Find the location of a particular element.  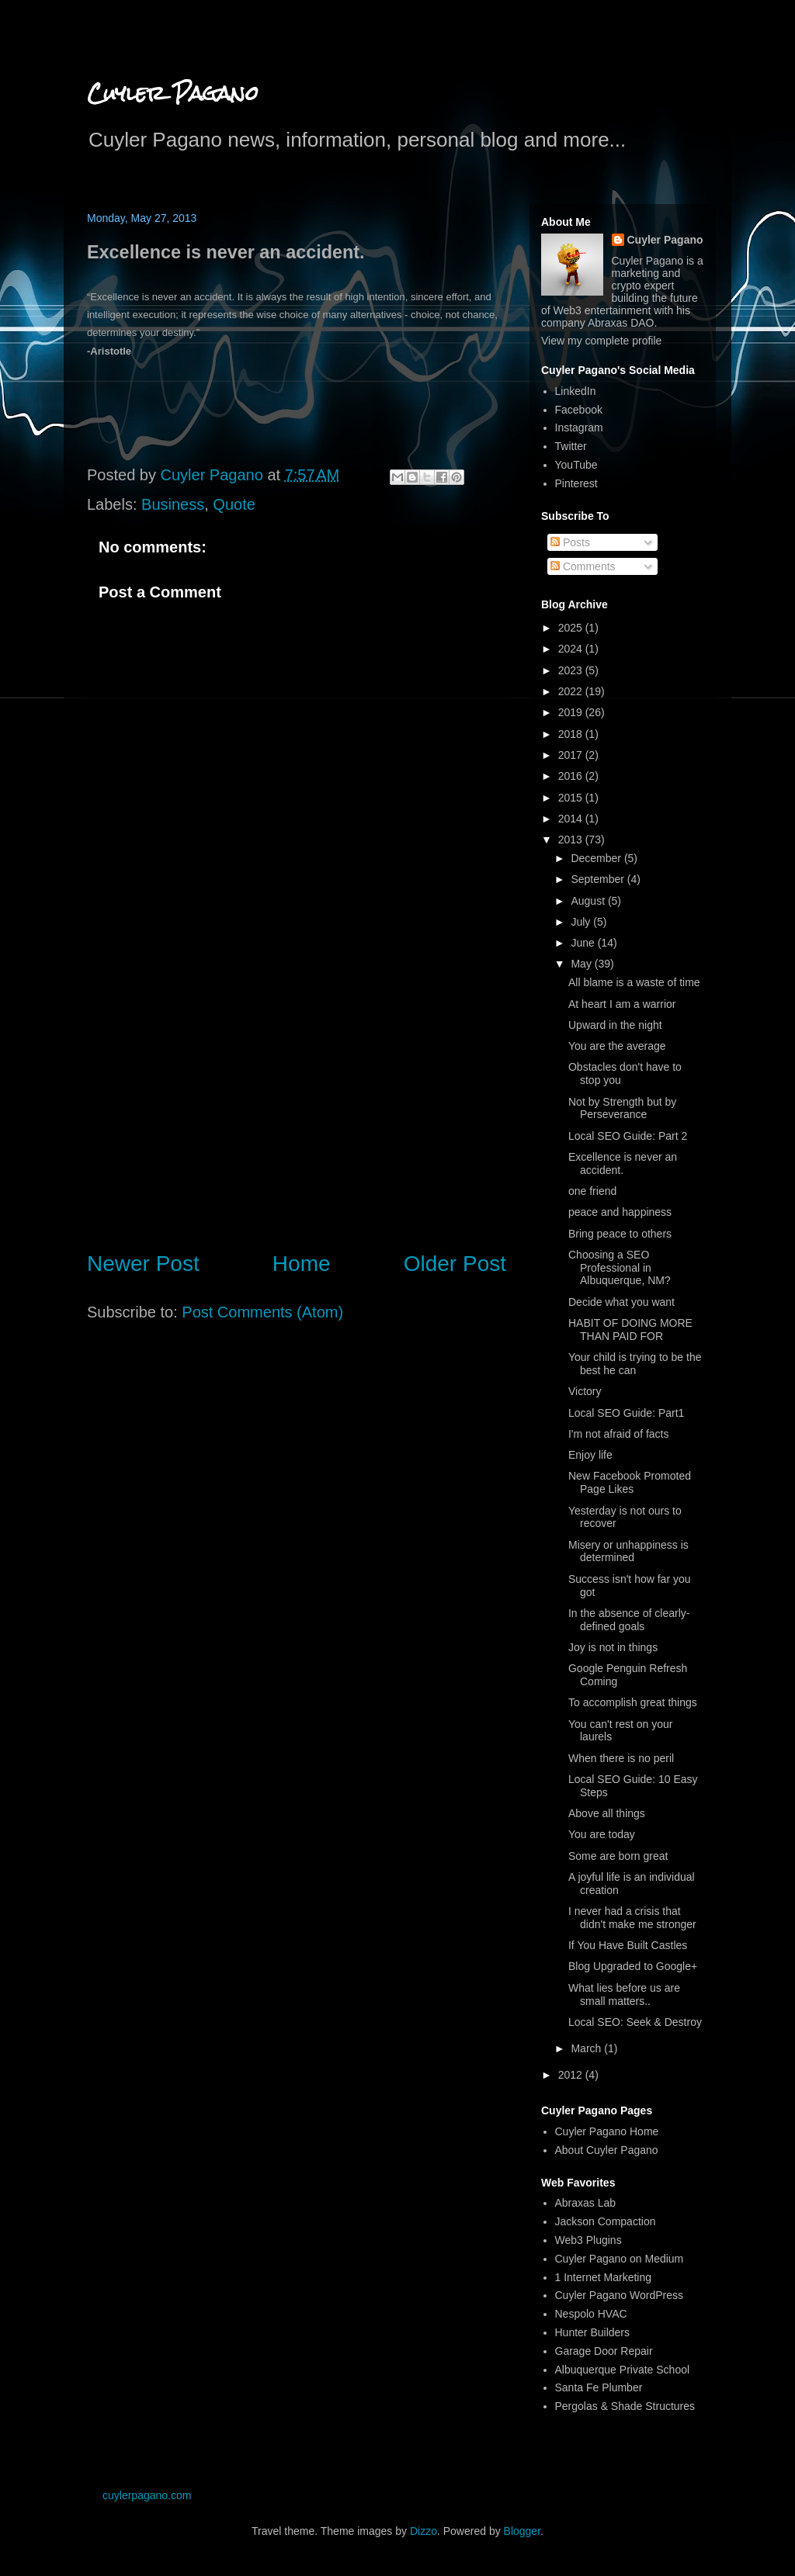

Home is located at coordinates (302, 1264).